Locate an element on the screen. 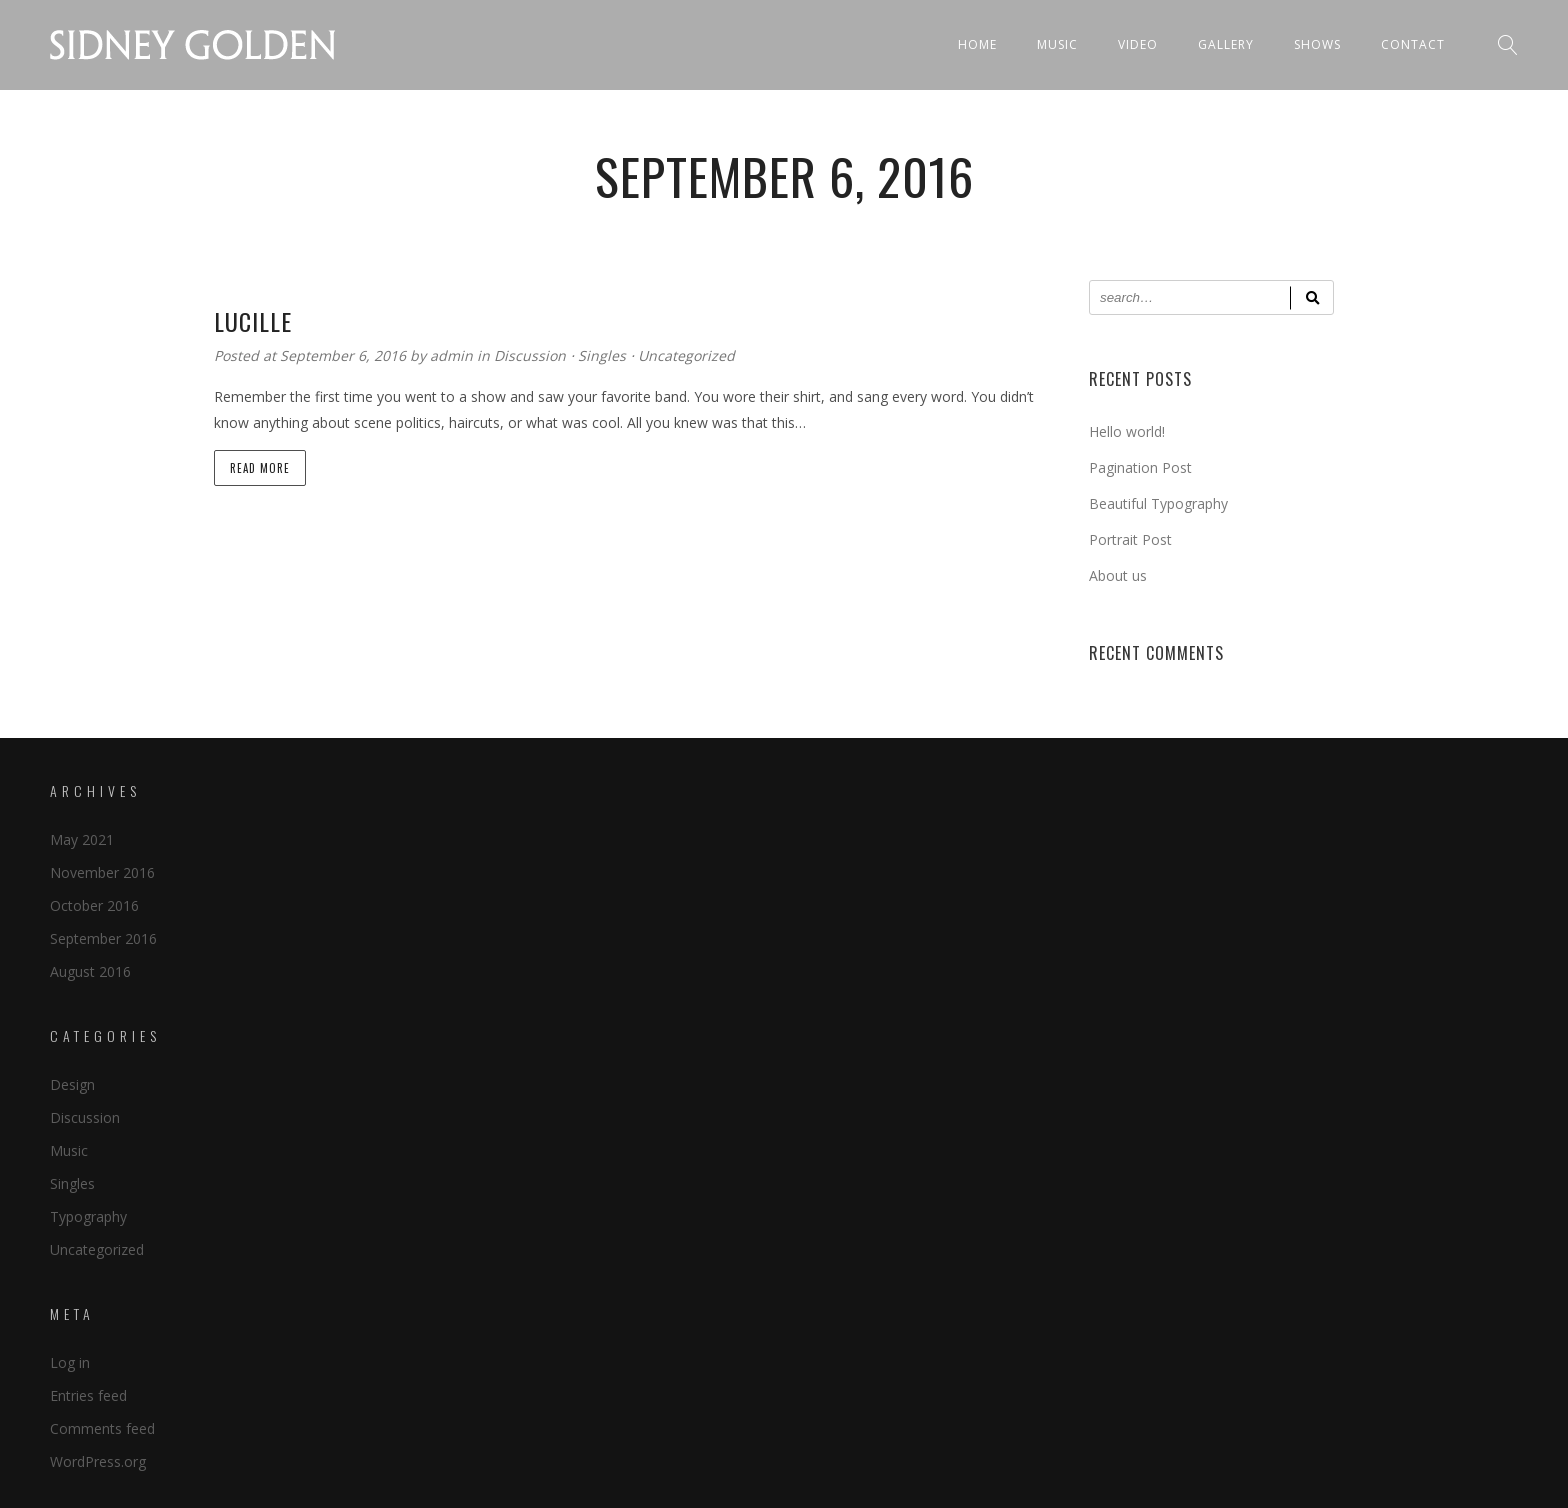  Video is located at coordinates (1138, 44).